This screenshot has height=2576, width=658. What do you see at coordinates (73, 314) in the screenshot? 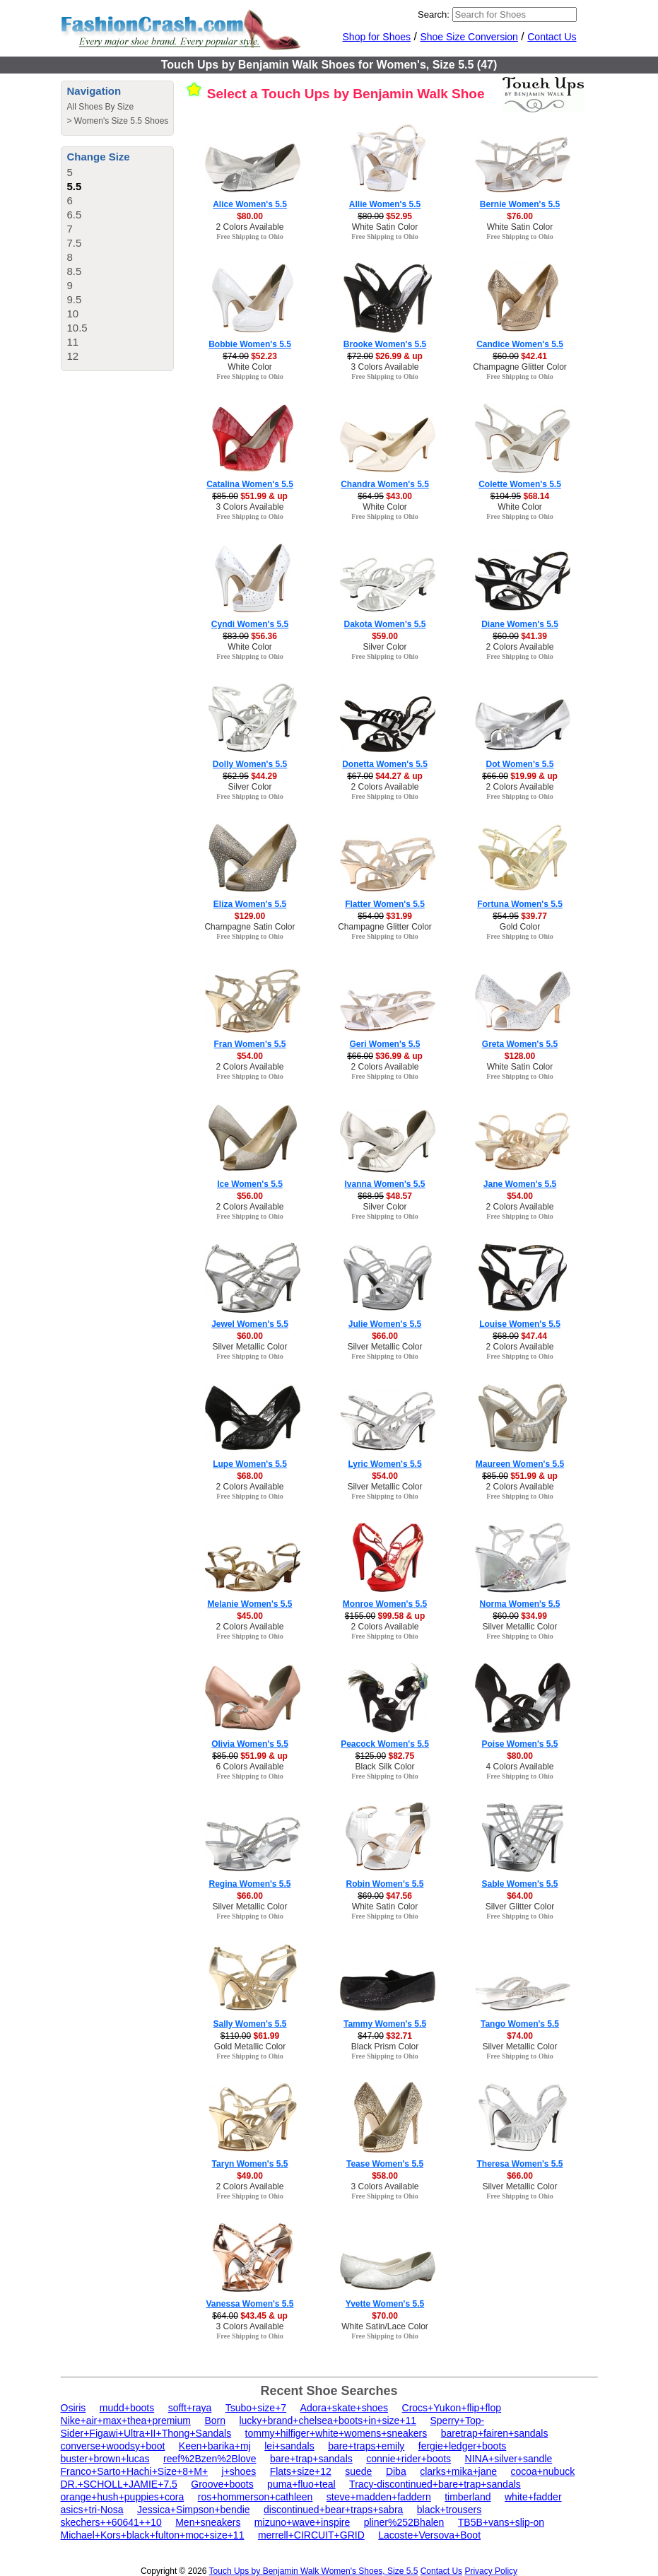
I see `10` at bounding box center [73, 314].